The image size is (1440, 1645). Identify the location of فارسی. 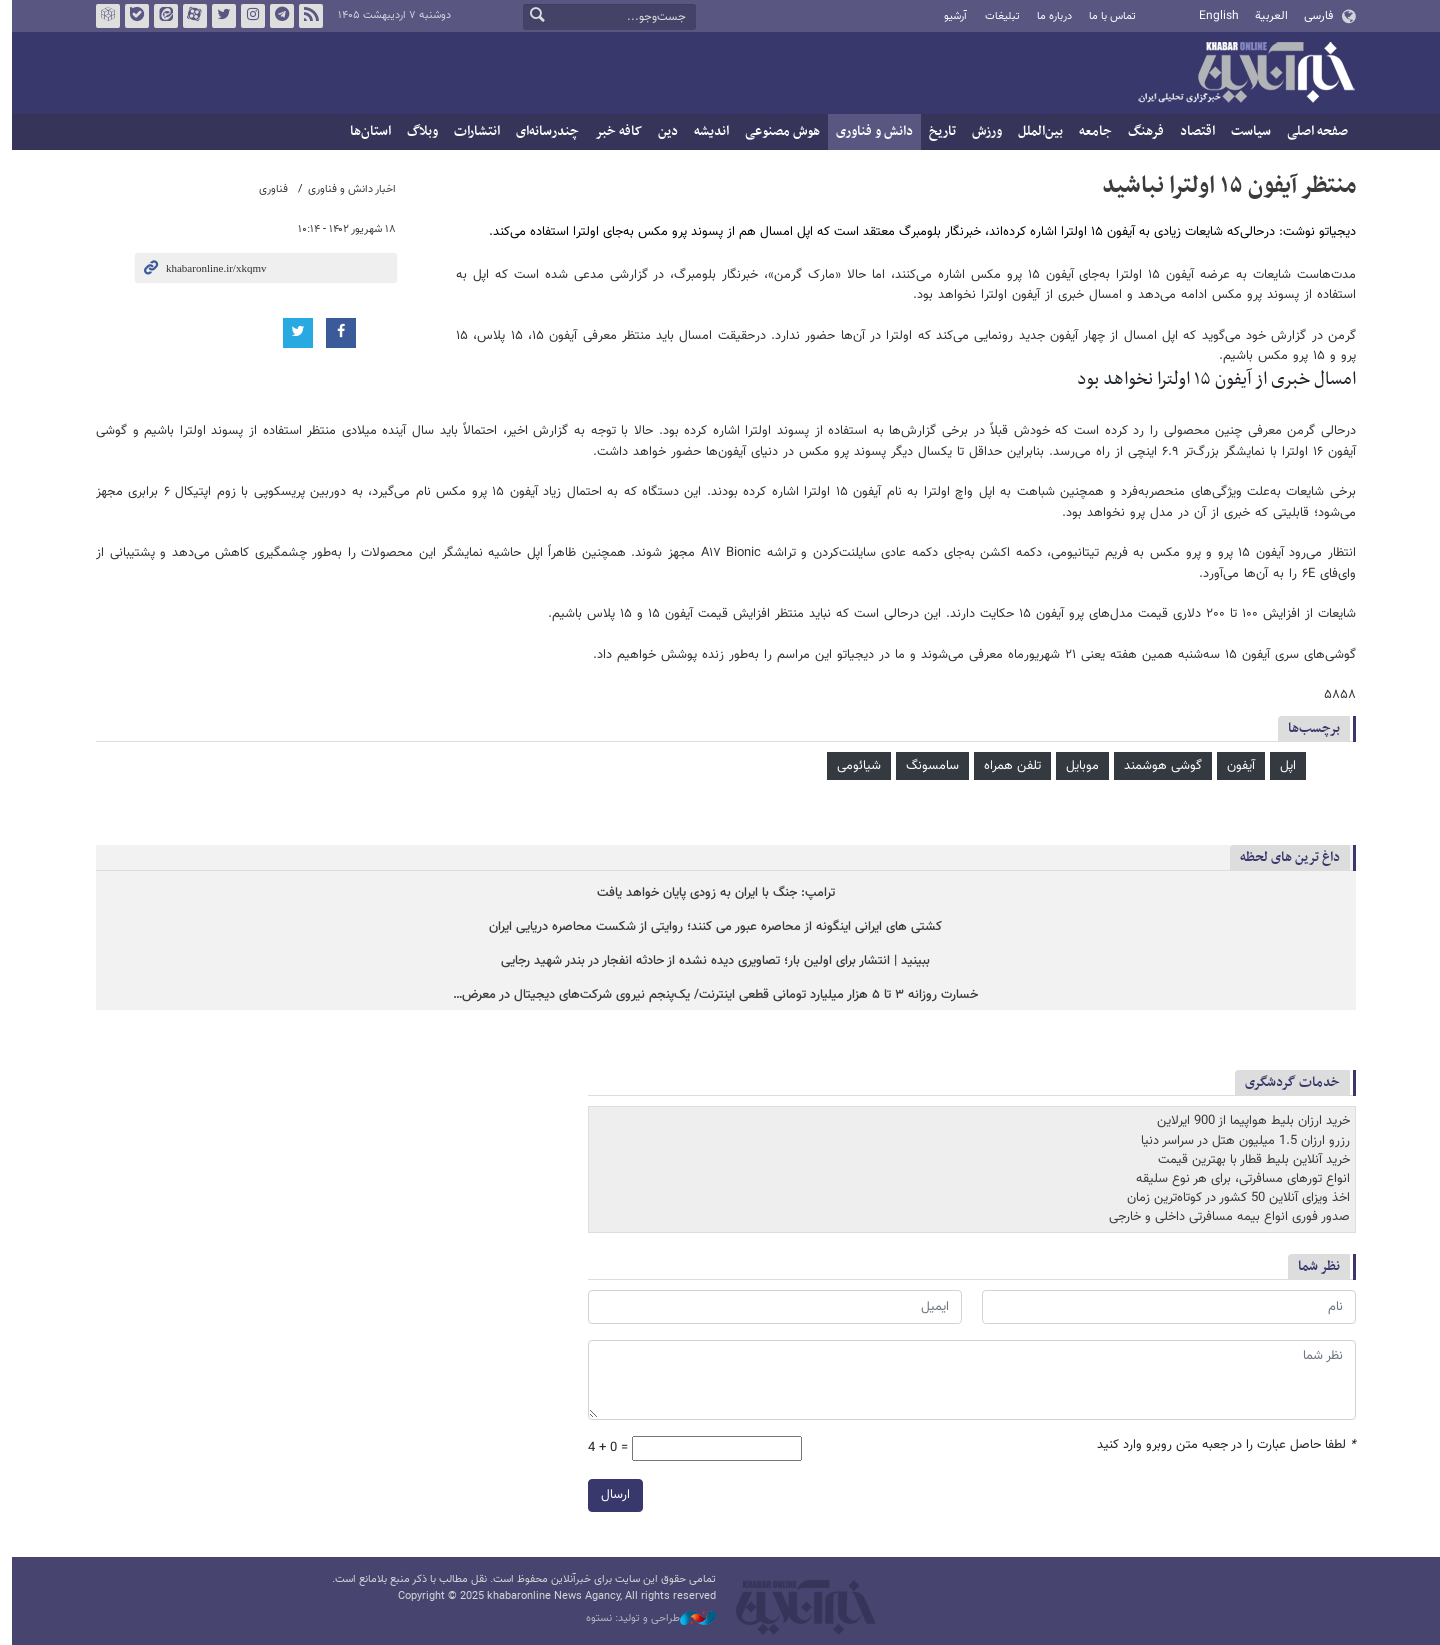
(1312, 16).